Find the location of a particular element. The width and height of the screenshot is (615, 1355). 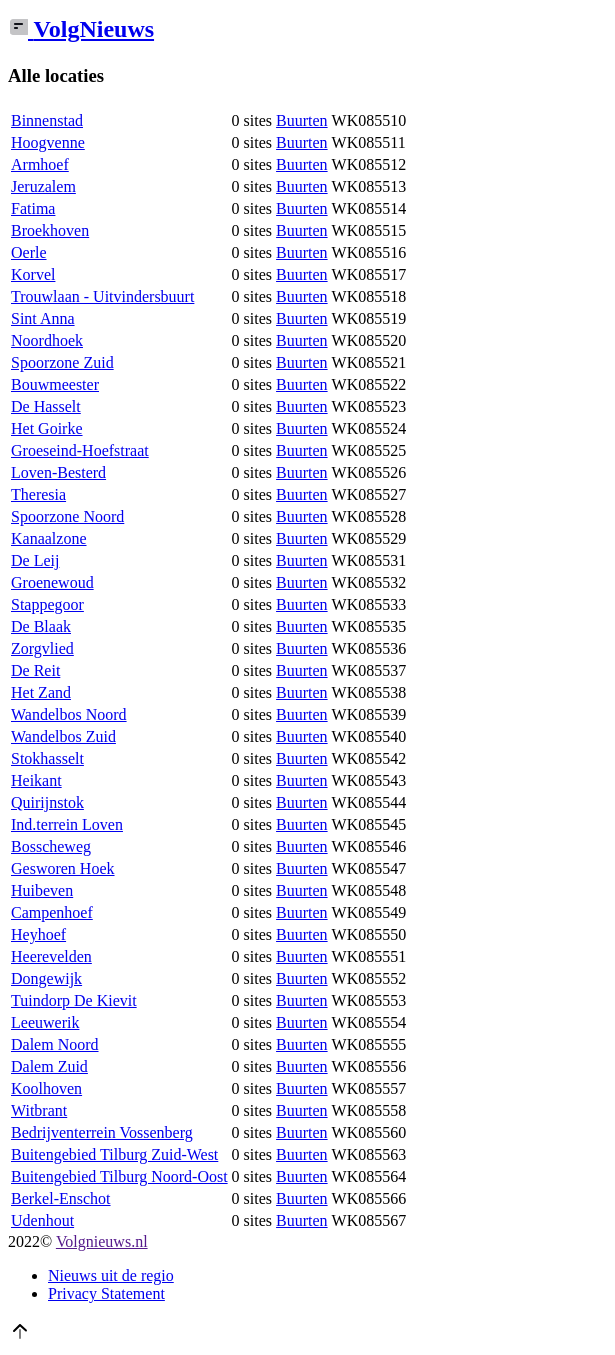

Berkel-Enschot is located at coordinates (61, 1198).